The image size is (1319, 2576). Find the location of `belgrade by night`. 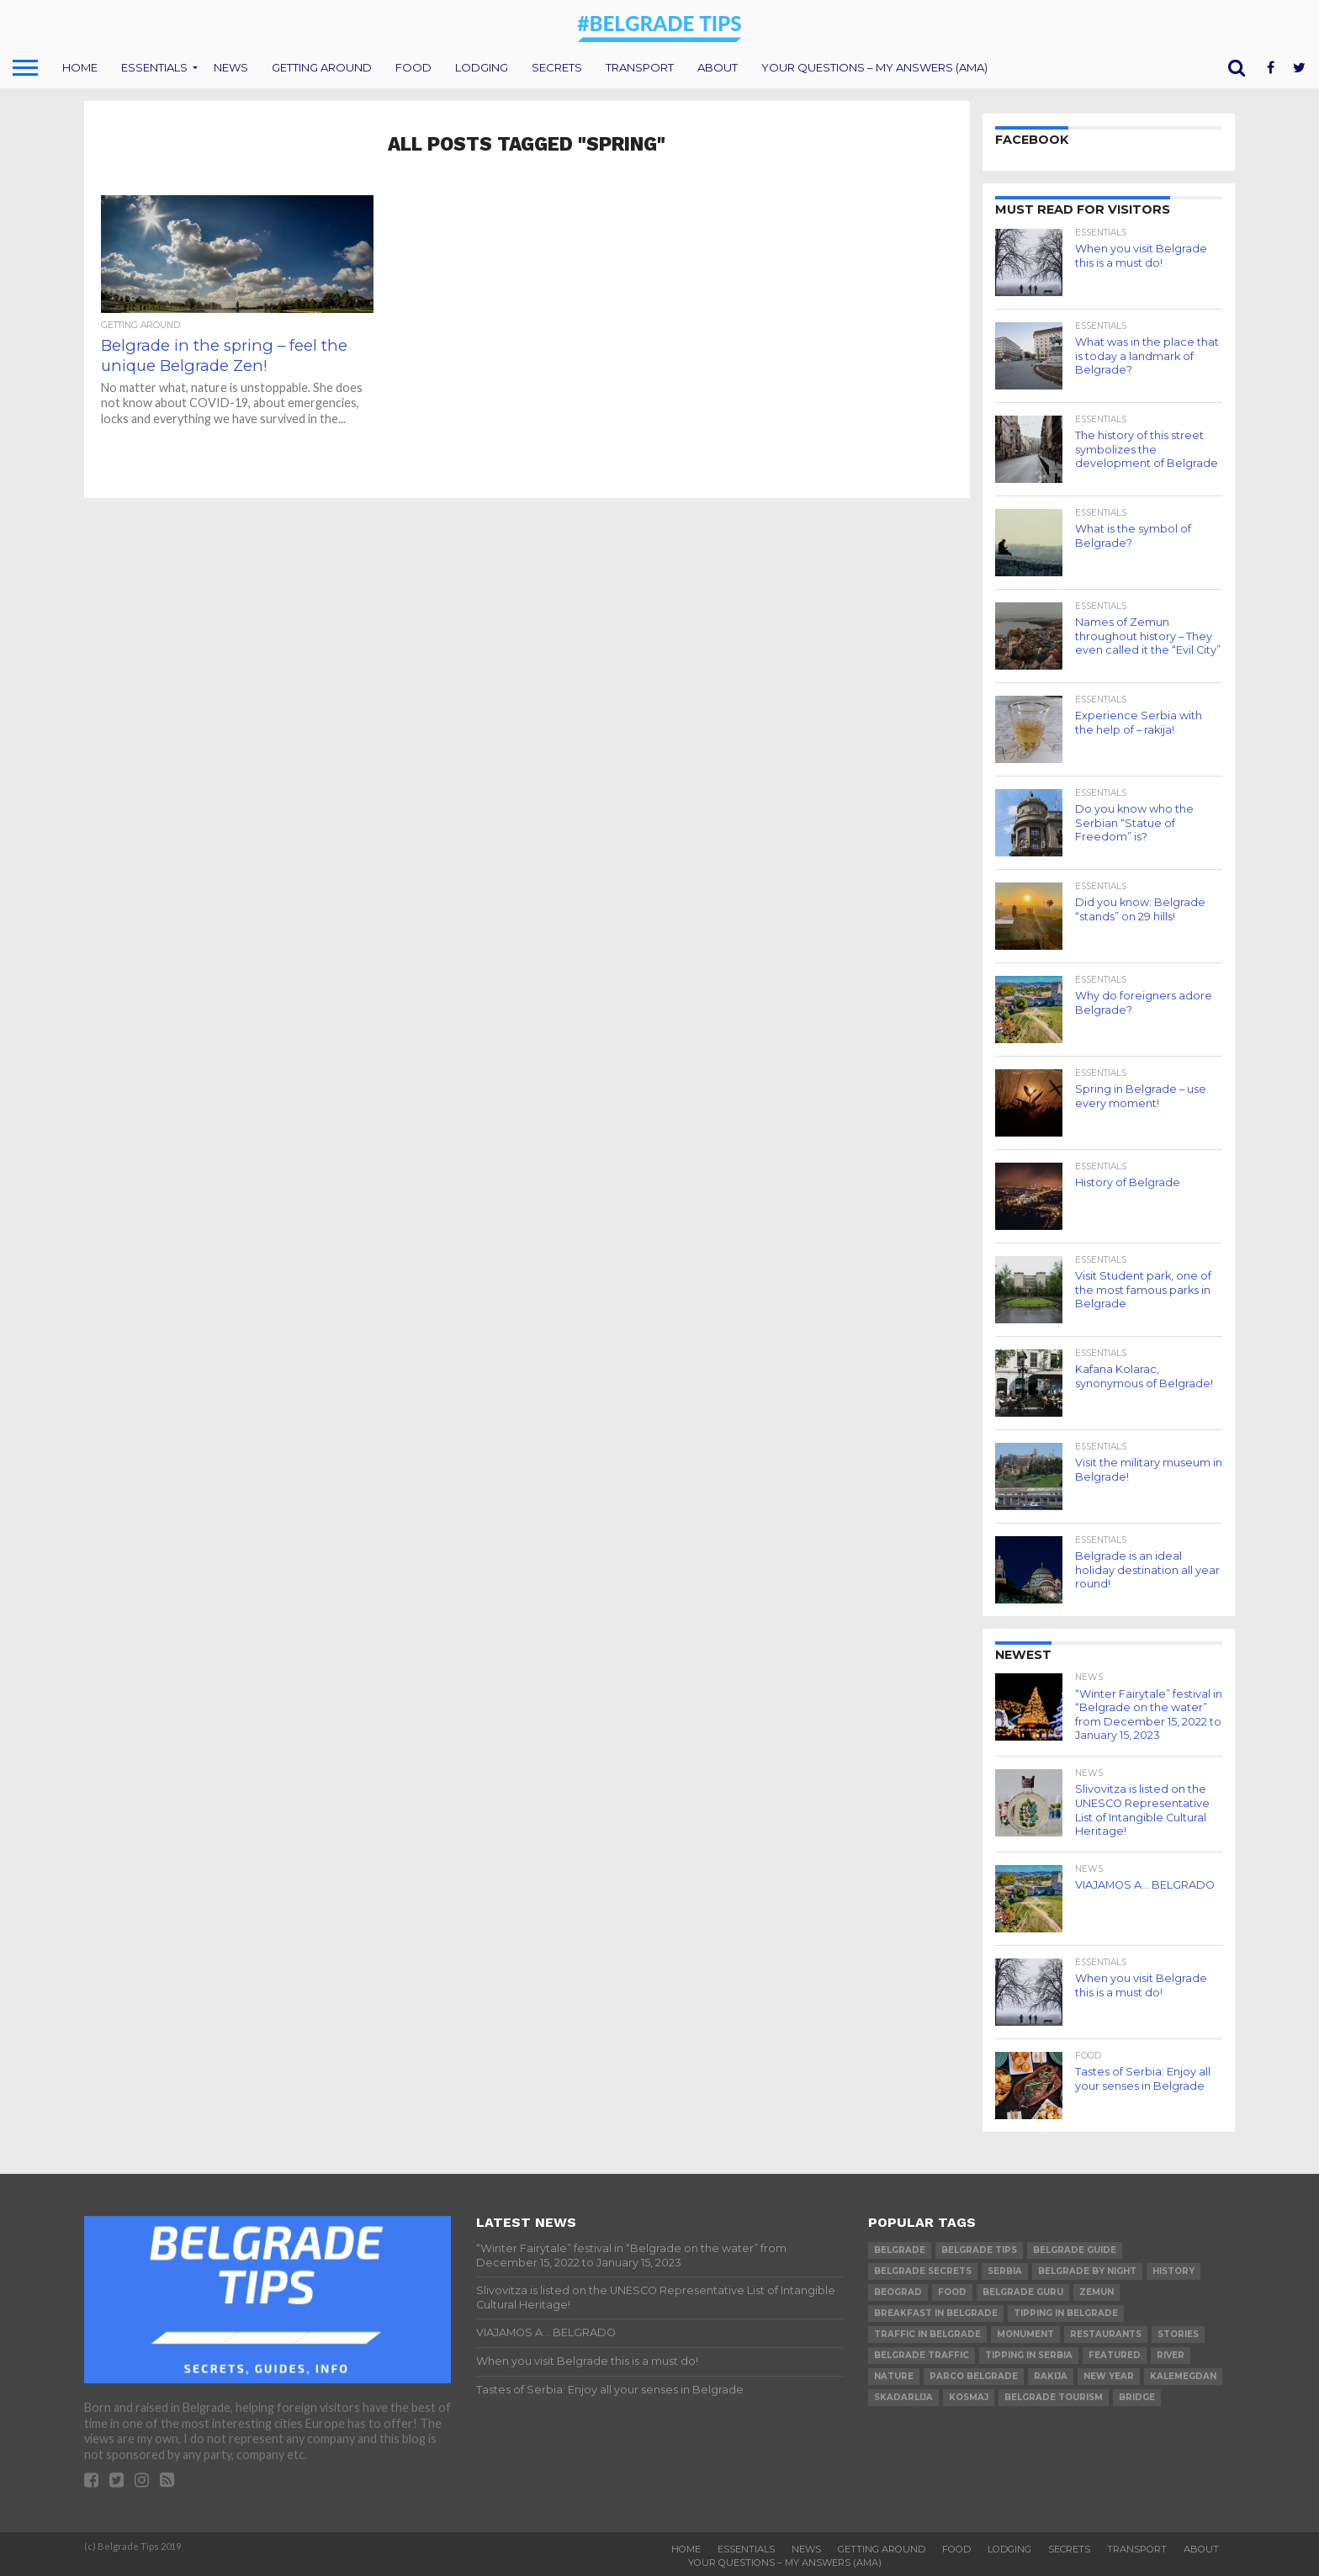

belgrade by night is located at coordinates (1087, 2271).